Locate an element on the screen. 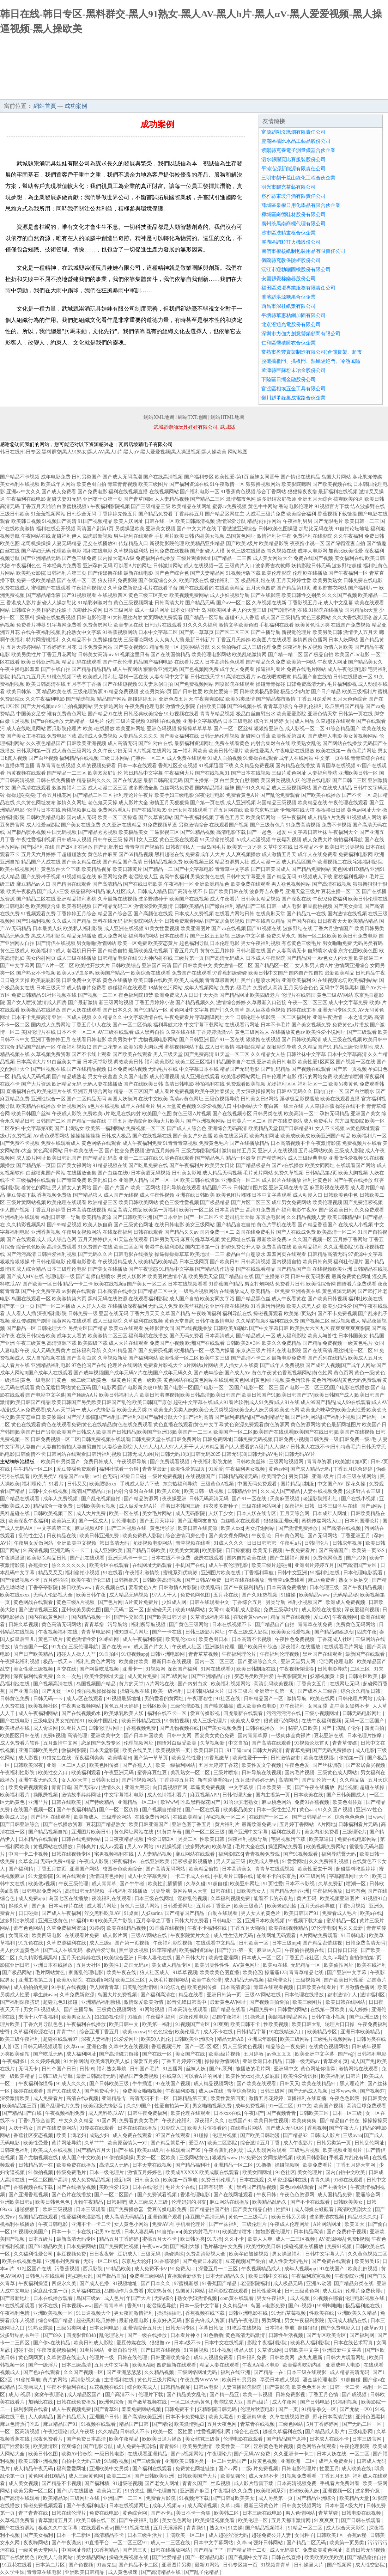 This screenshot has height=2576, width=388. 宅男AV在线 is located at coordinates (108, 2231).